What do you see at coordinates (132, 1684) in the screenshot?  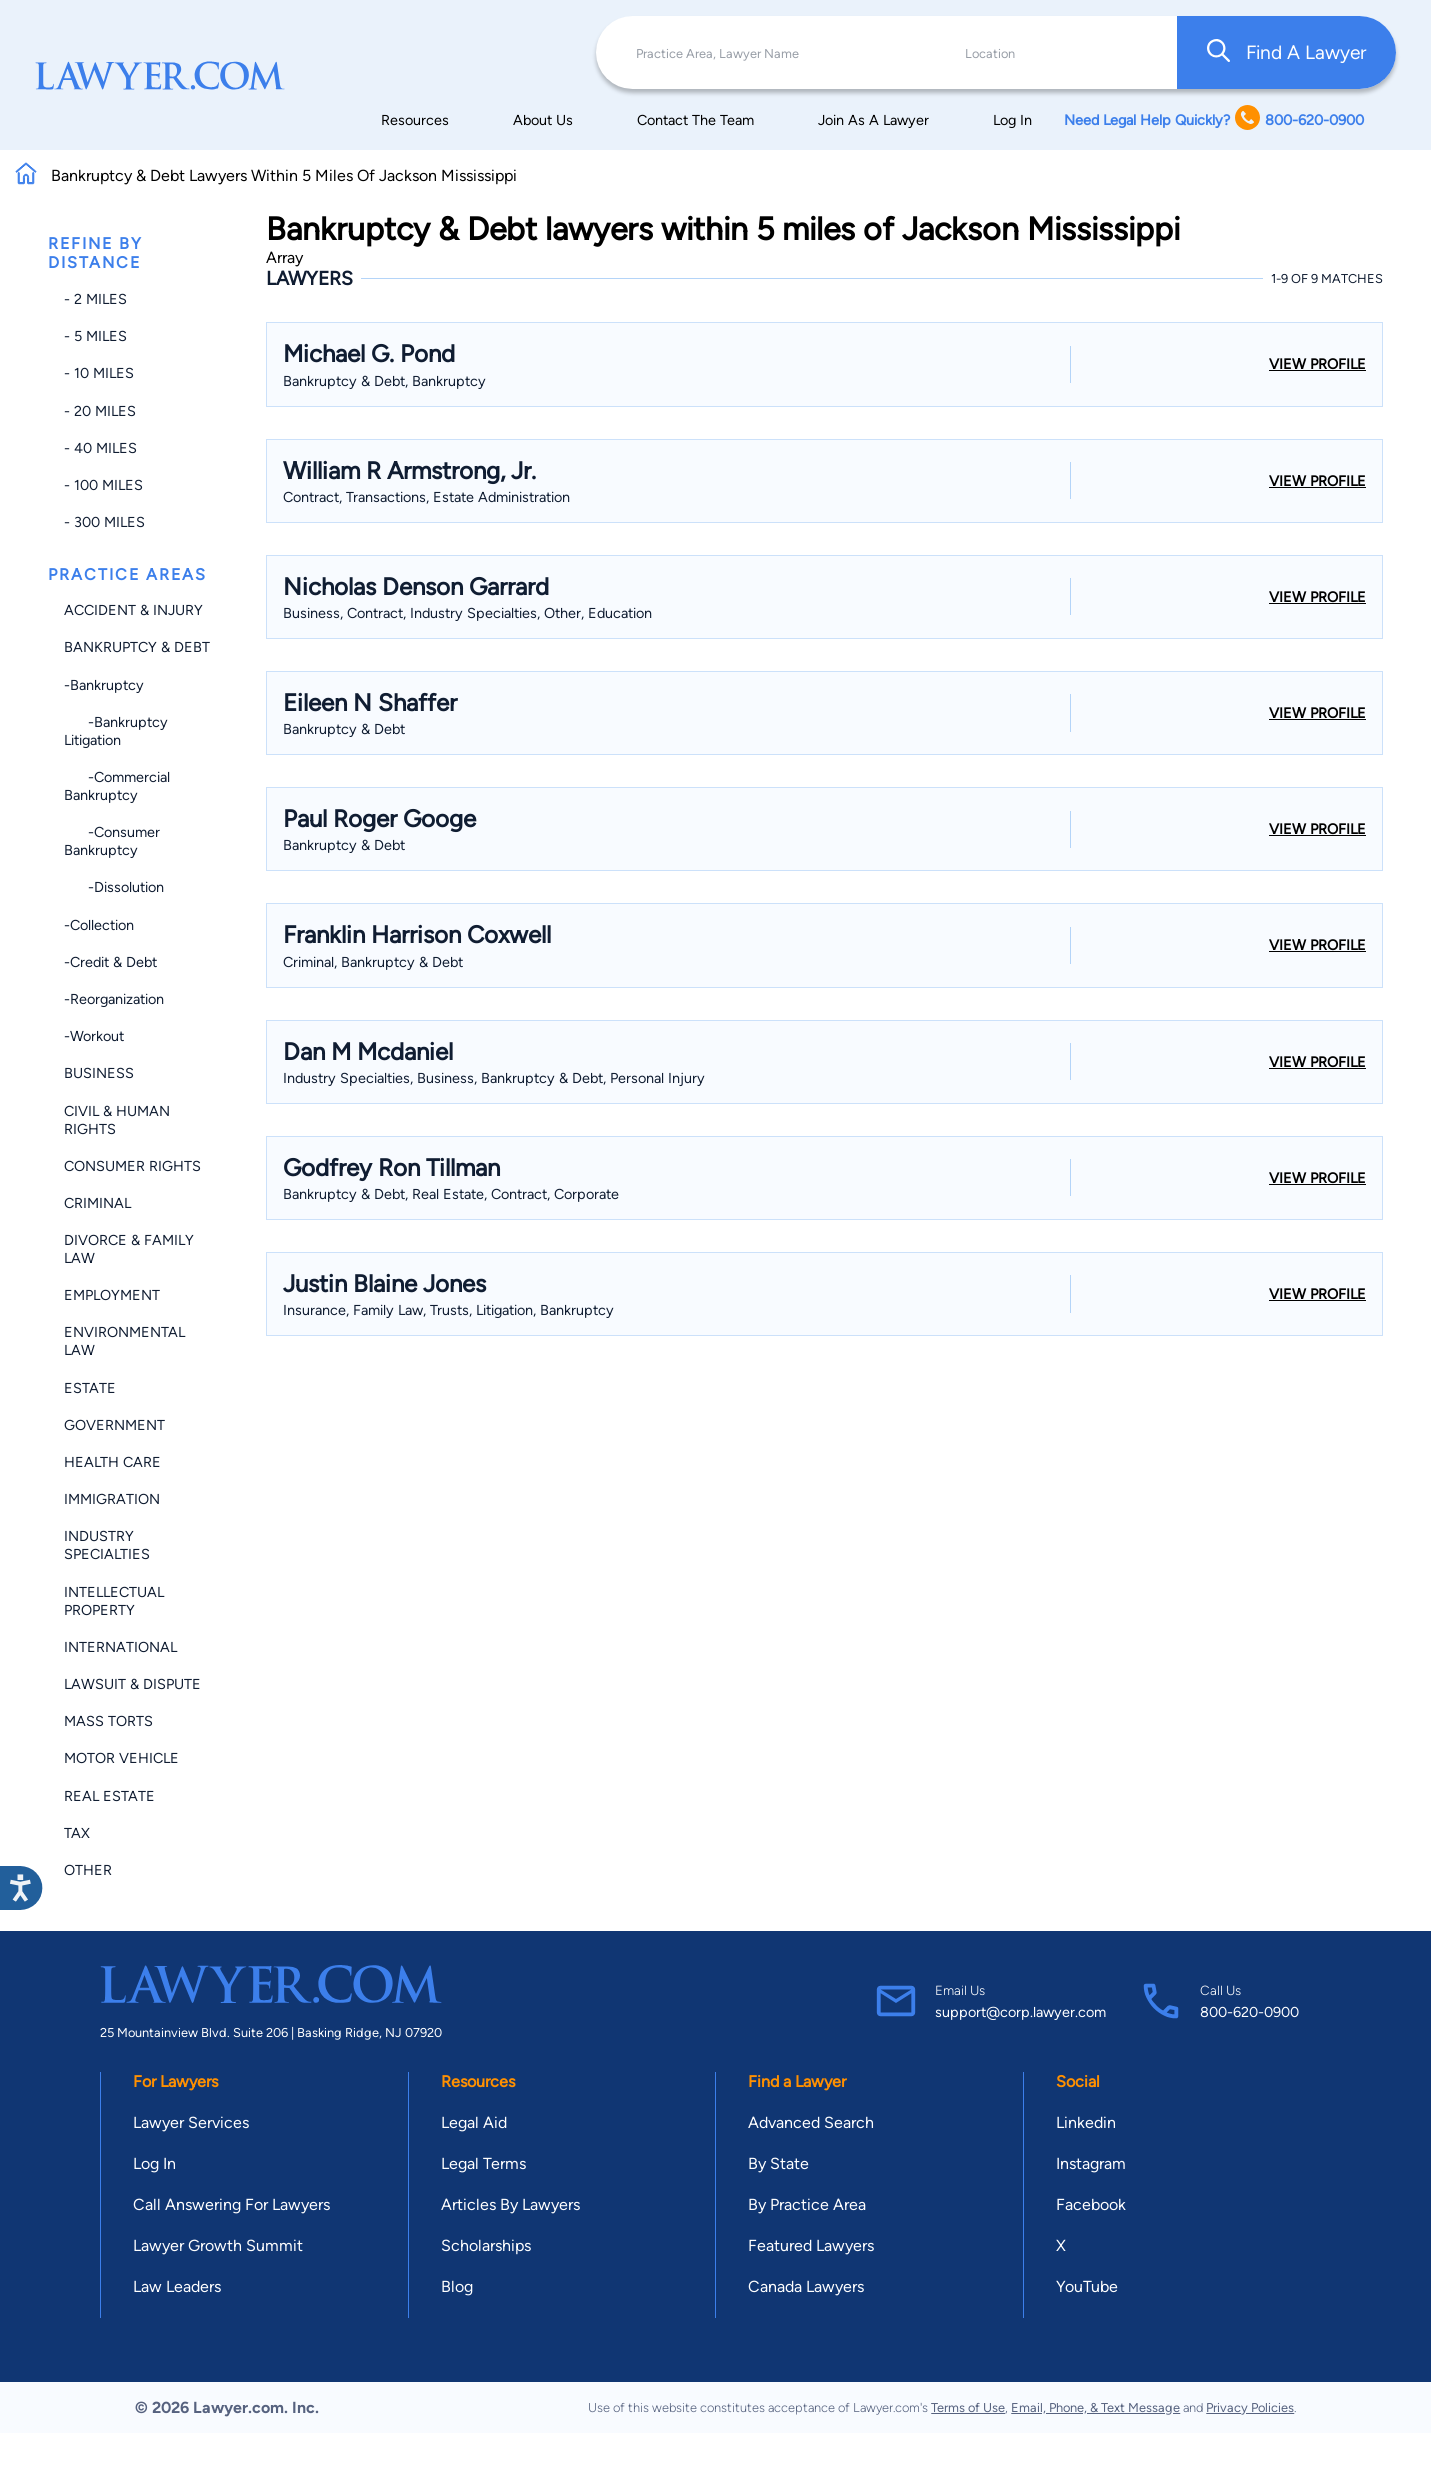 I see `Lawsuit & Dispute` at bounding box center [132, 1684].